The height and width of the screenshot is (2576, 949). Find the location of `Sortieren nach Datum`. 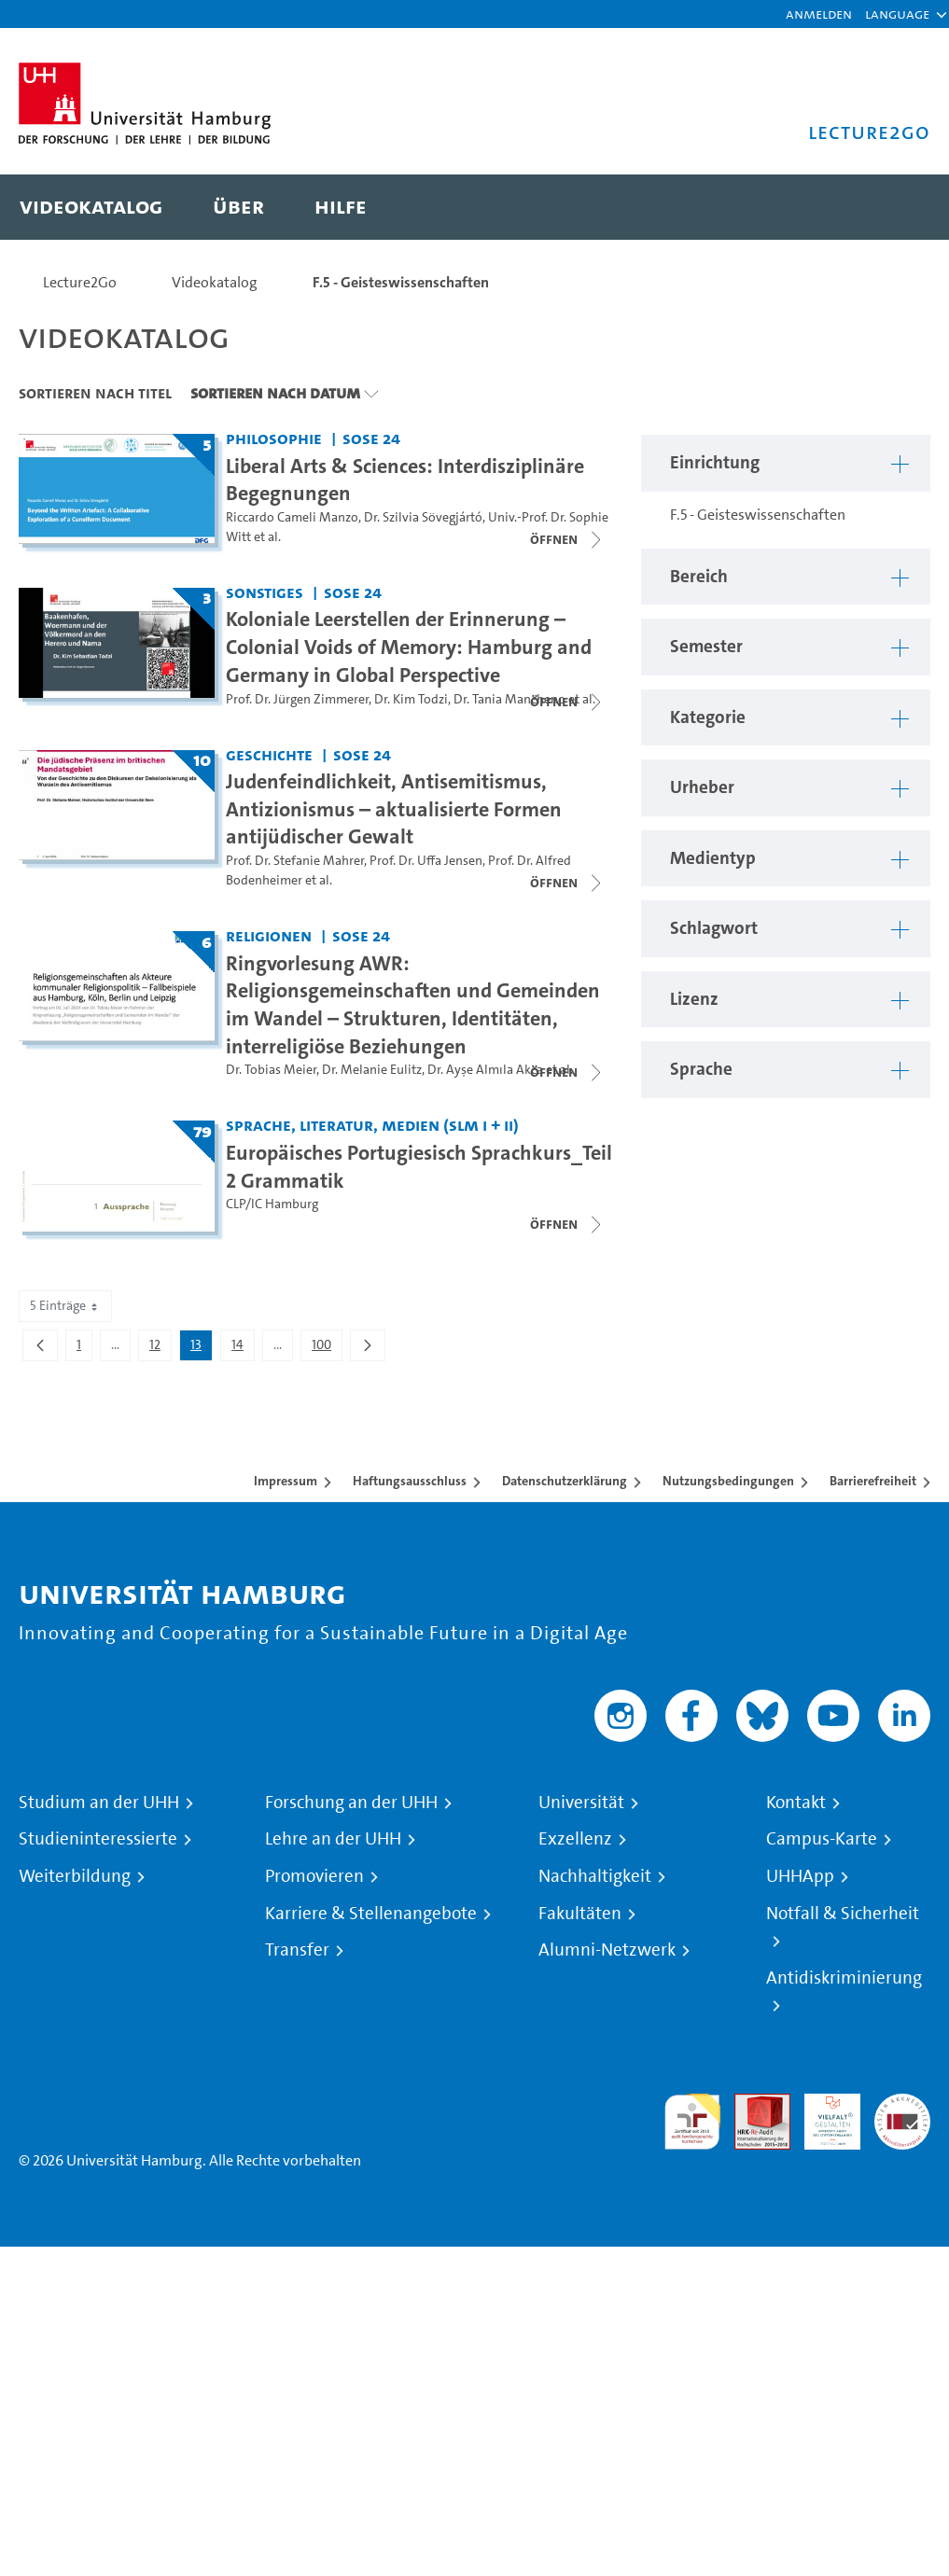

Sortieren nach Datum is located at coordinates (275, 393).